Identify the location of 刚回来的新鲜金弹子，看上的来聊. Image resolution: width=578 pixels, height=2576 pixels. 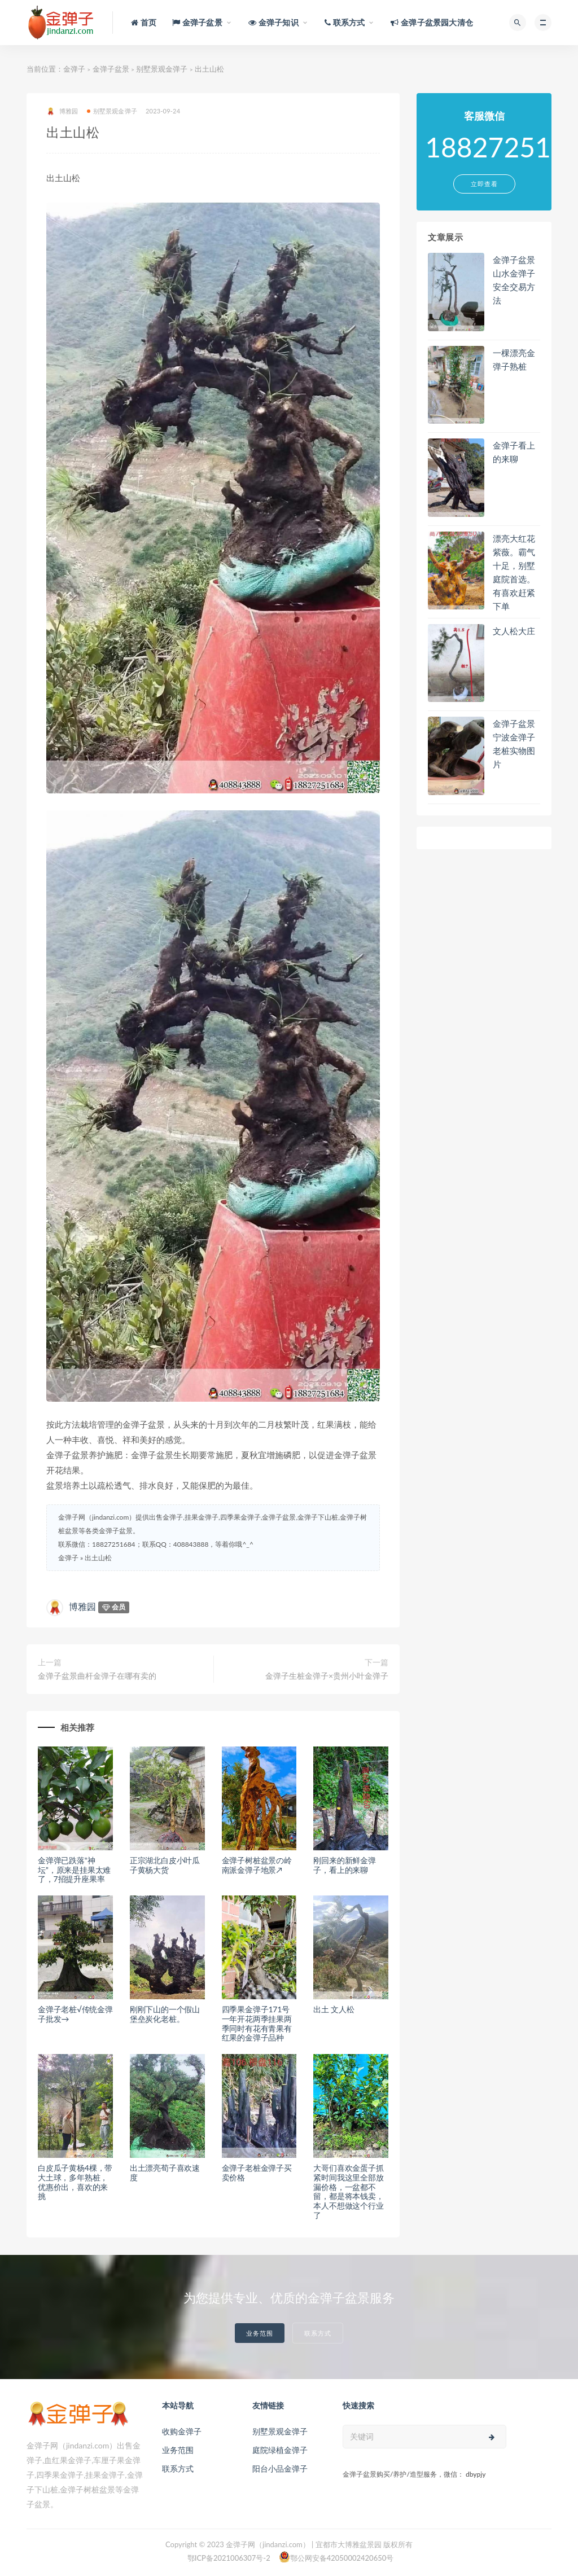
(344, 1865).